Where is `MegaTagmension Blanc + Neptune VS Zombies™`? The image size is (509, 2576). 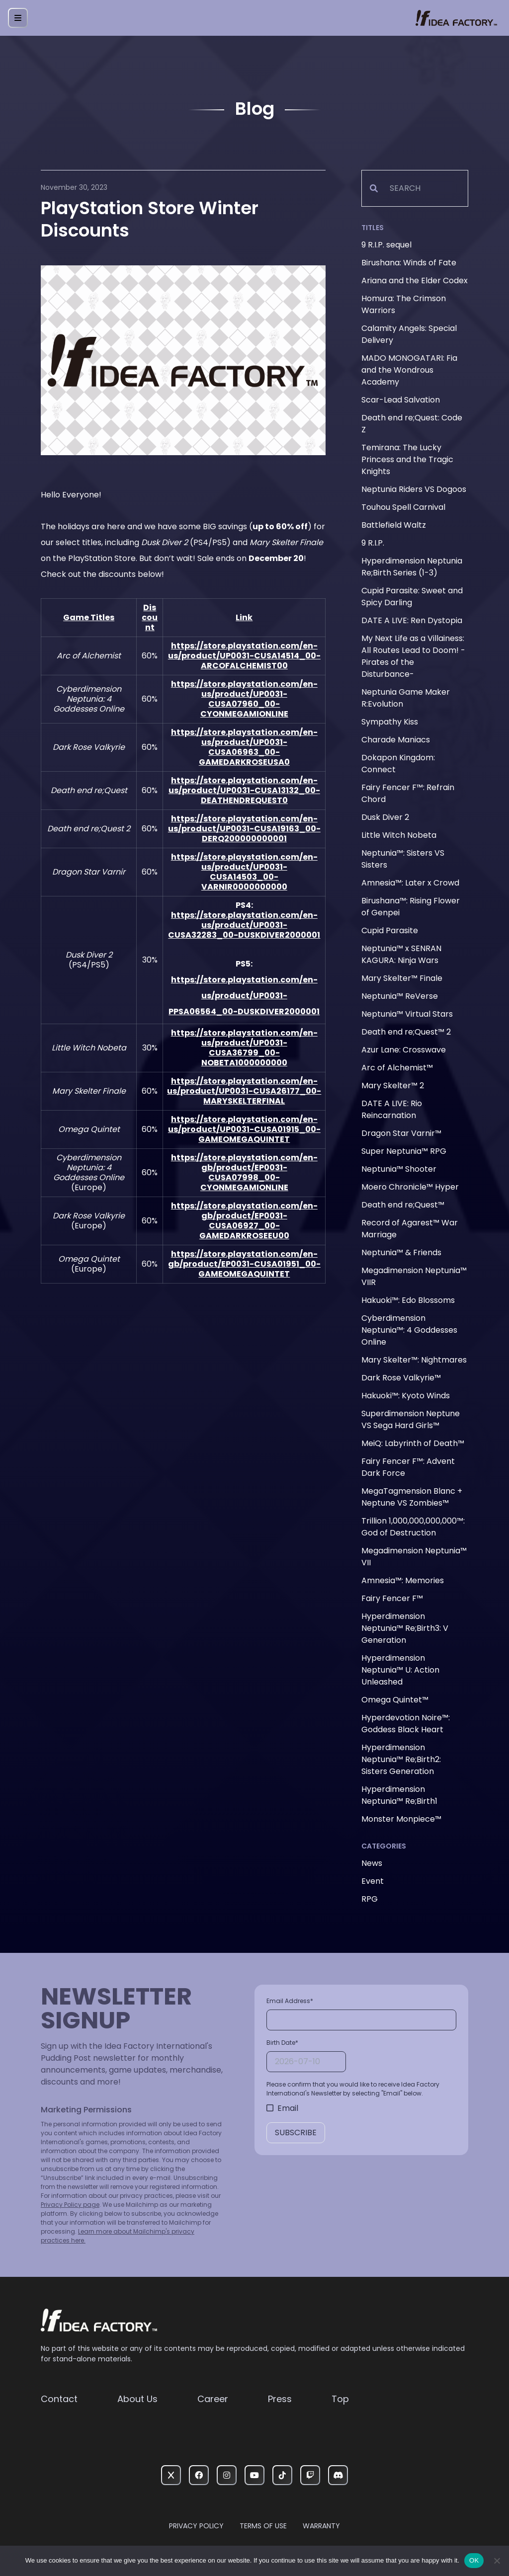
MegaTagmension Blanc + Neptune VS Zombies™ is located at coordinates (411, 1497).